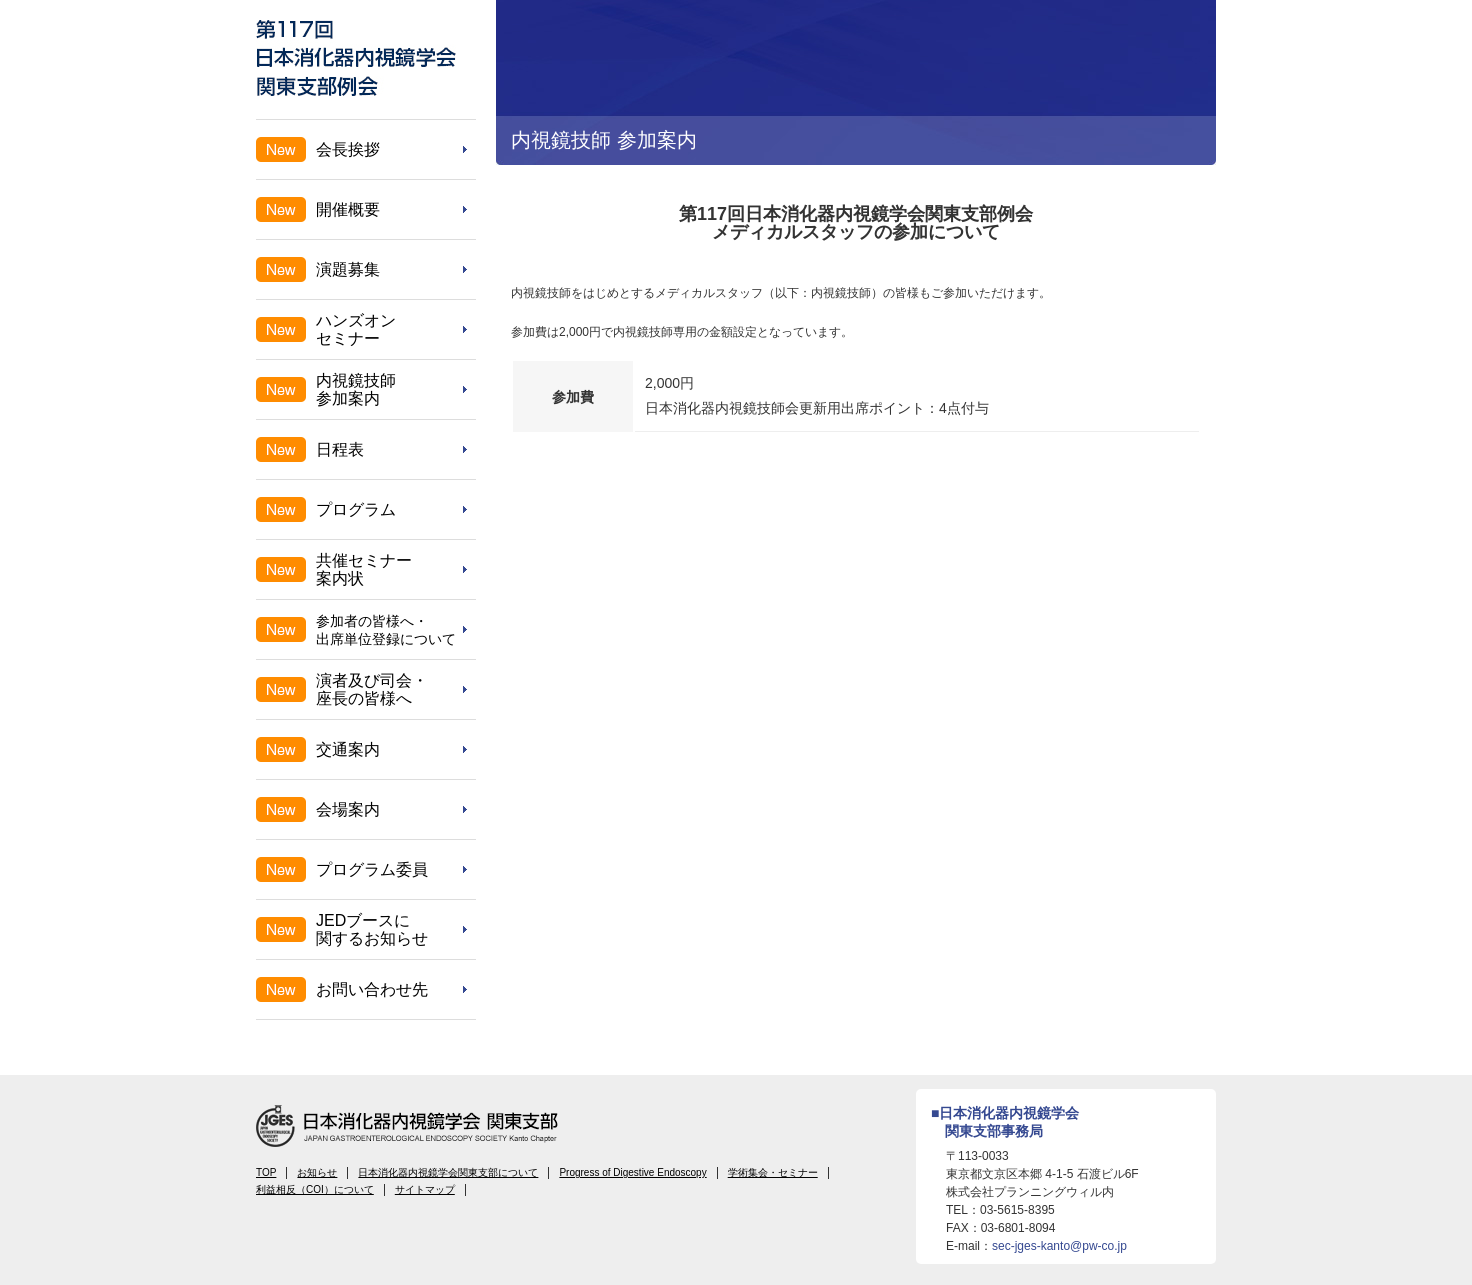 The image size is (1472, 1285). What do you see at coordinates (372, 689) in the screenshot?
I see `演者及び司会・座長の皆様へ` at bounding box center [372, 689].